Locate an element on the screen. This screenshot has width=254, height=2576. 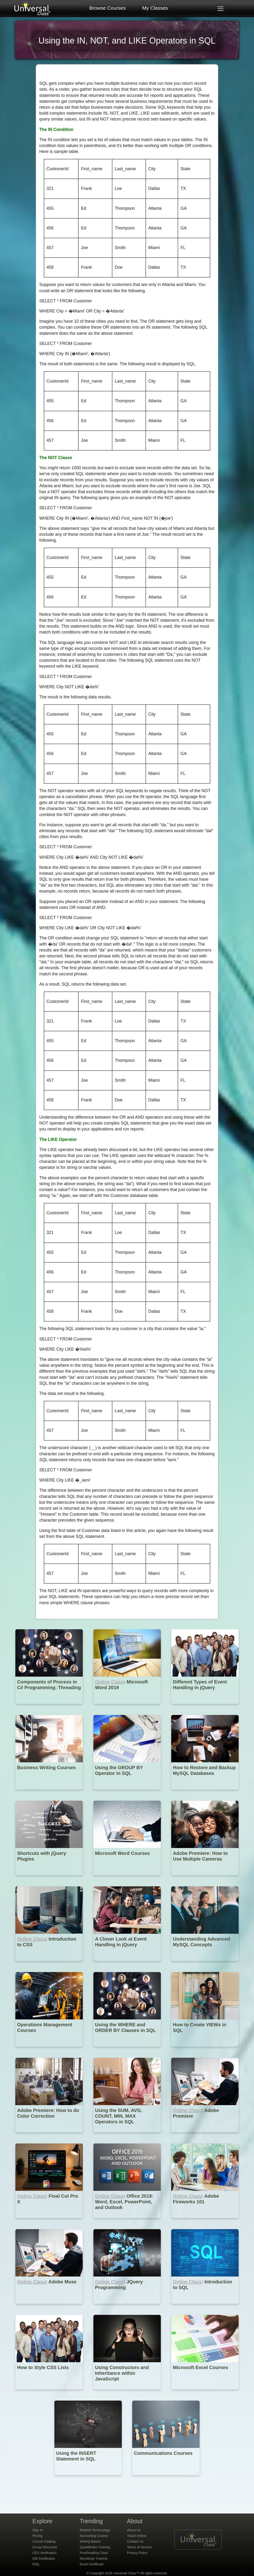
Course Catalog is located at coordinates (43, 2541).